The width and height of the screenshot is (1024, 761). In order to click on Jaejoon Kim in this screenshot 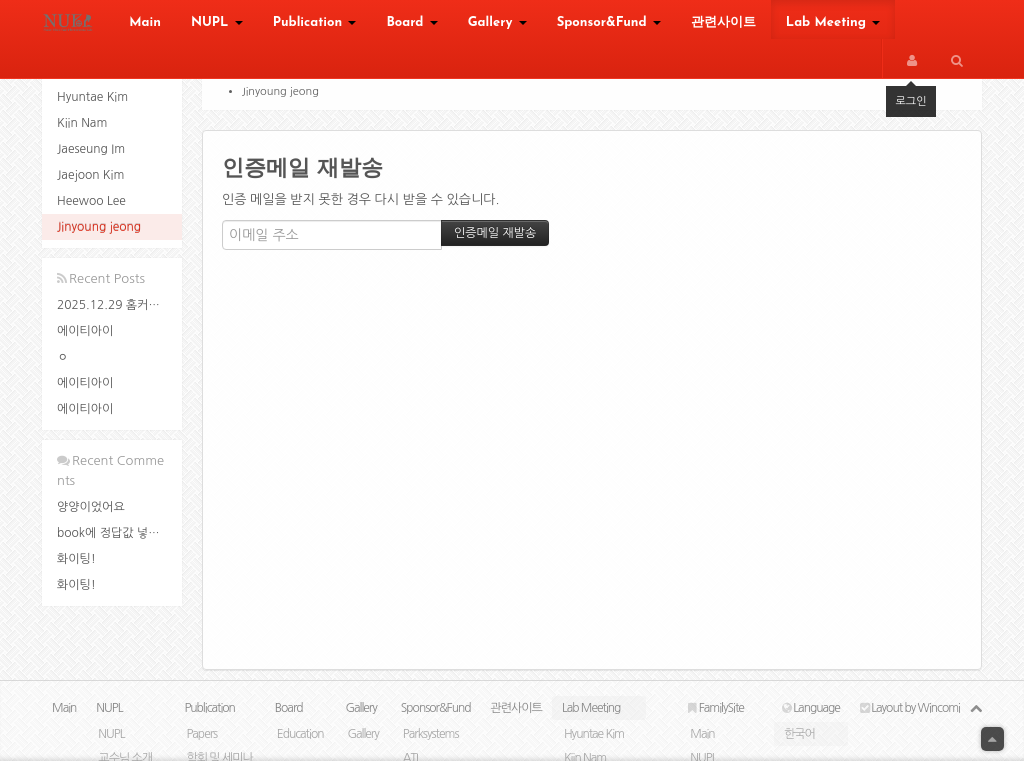, I will do `click(90, 175)`.